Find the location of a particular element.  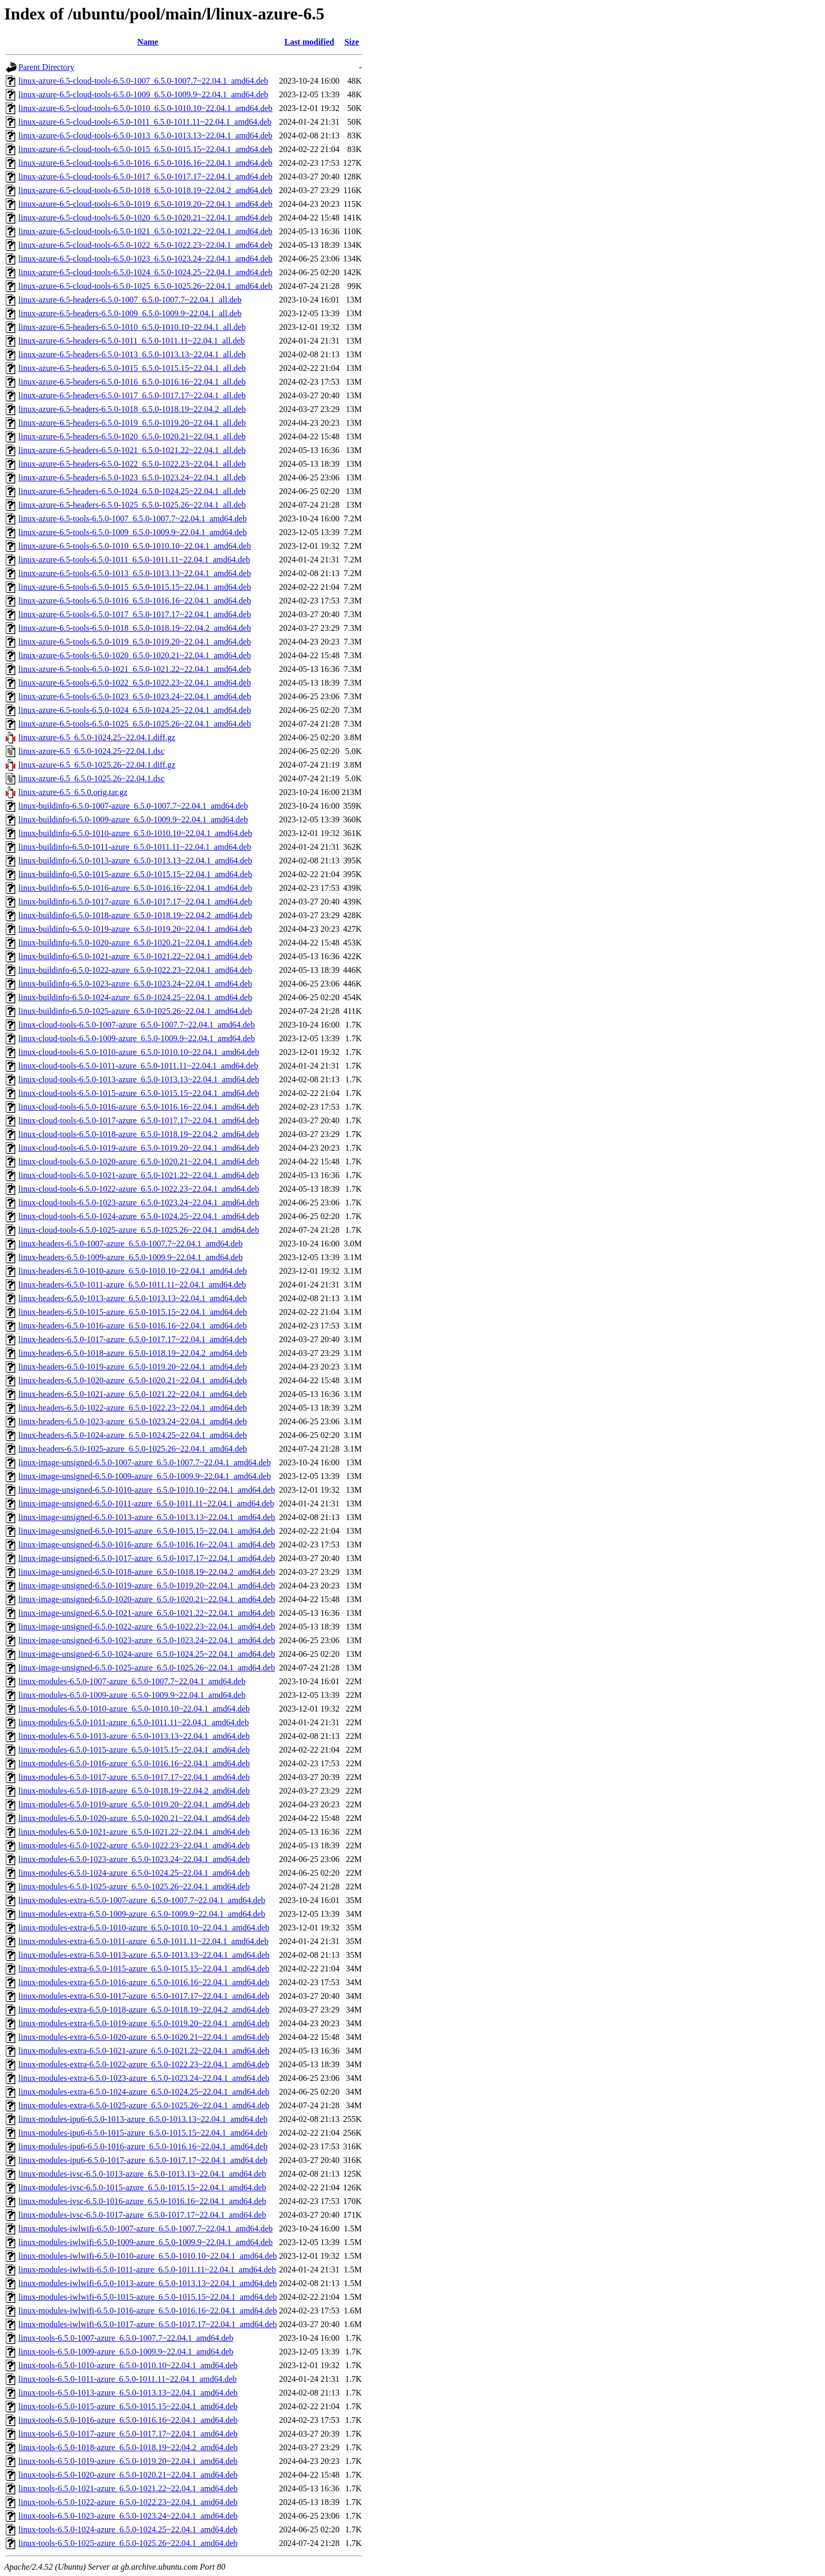

linux-cloud-tools-6.5.0-1019-azure_6.5.0-1019.20~22.04.1_amd64.deb is located at coordinates (138, 1147).